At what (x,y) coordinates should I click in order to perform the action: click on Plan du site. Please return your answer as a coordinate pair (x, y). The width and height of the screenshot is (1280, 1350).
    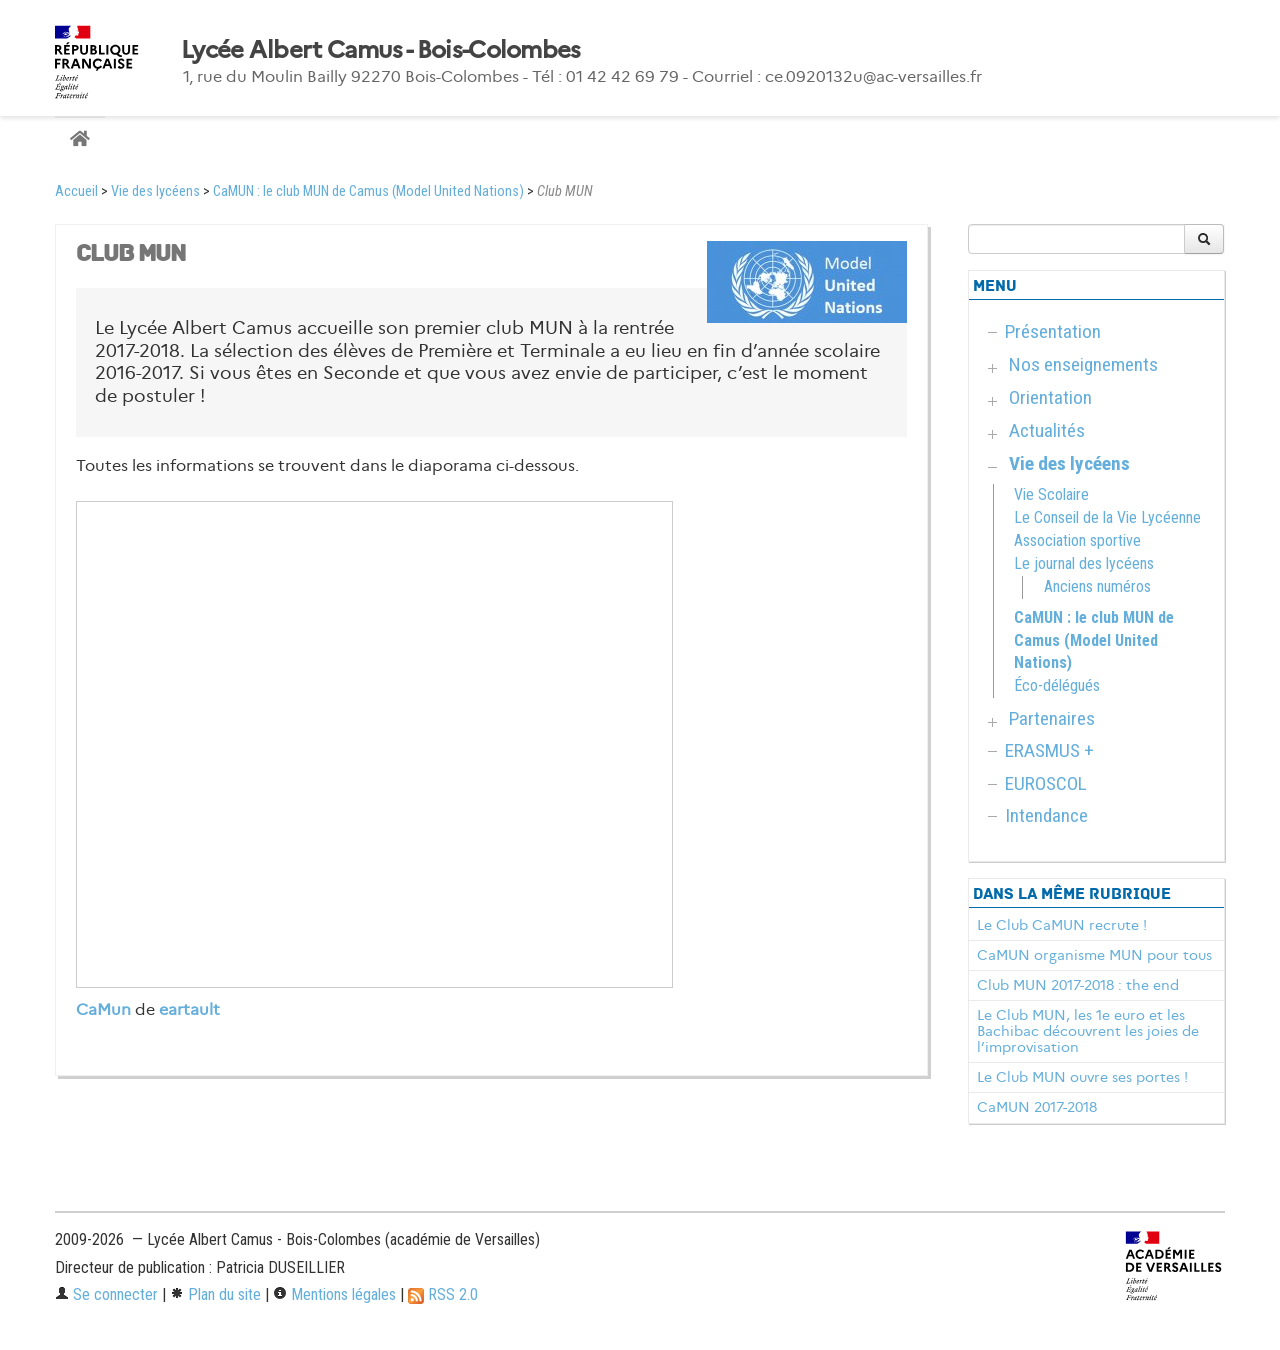
    Looking at the image, I should click on (215, 1294).